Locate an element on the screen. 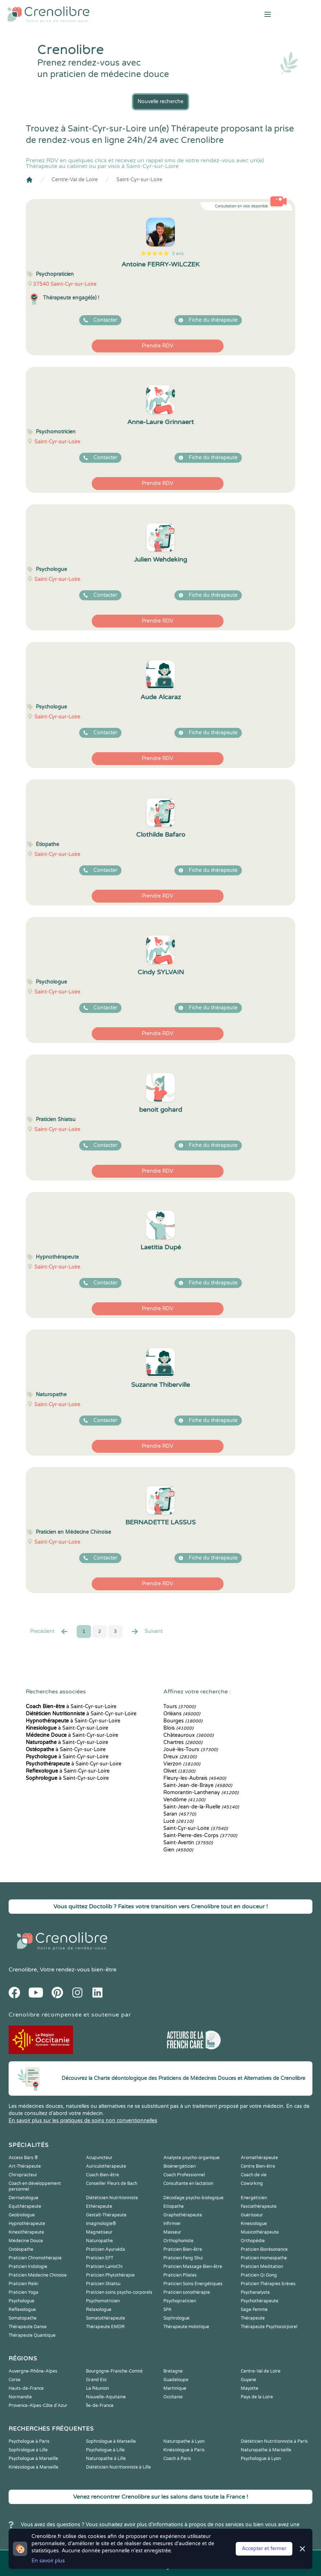 The width and height of the screenshot is (321, 2576). Vendôme is located at coordinates (184, 1800).